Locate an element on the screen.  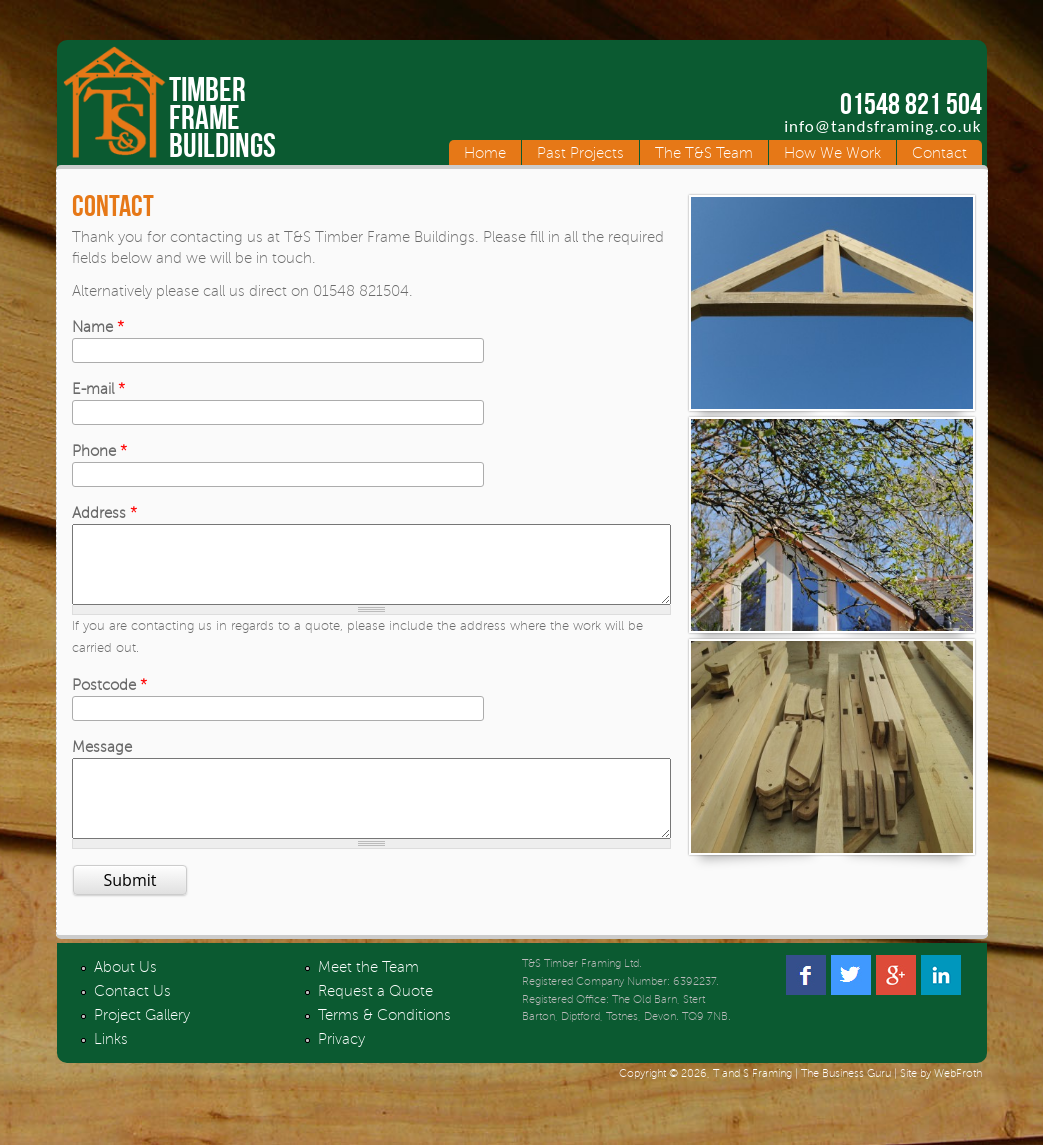
Name is located at coordinates (98, 327).